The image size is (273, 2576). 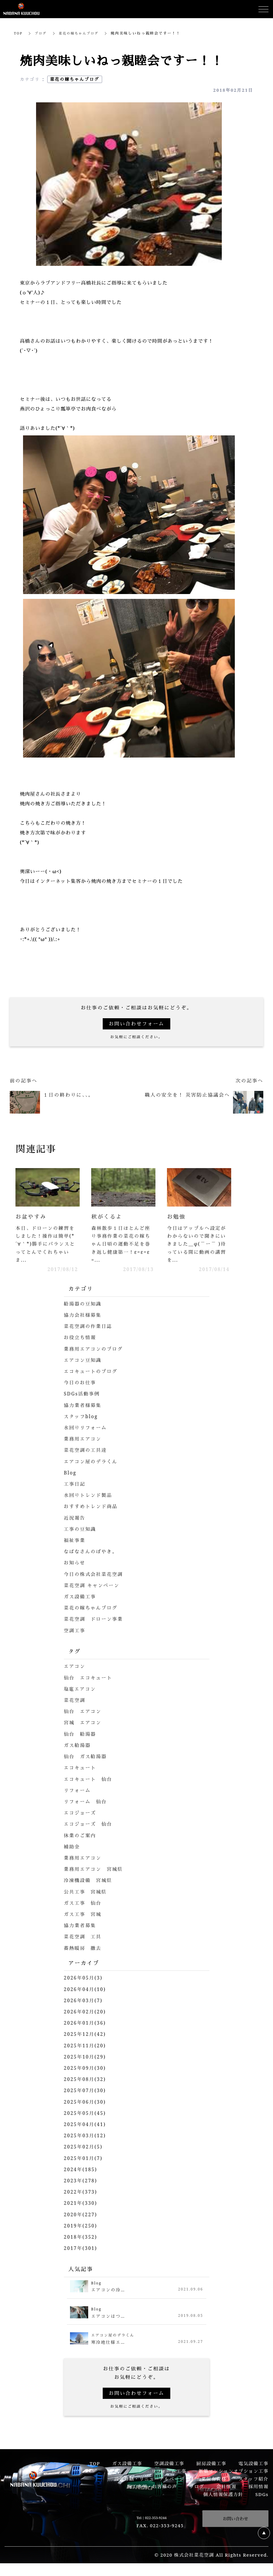 I want to click on お問い合わせ, so click(x=235, y=2520).